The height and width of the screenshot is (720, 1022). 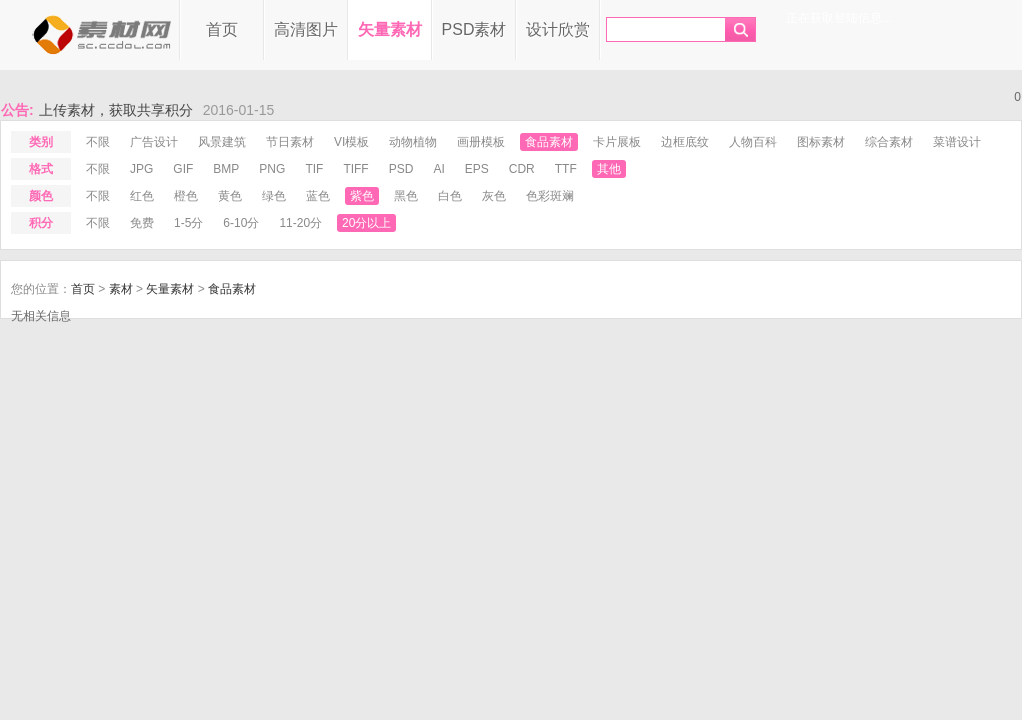 I want to click on 1-5分, so click(x=188, y=223).